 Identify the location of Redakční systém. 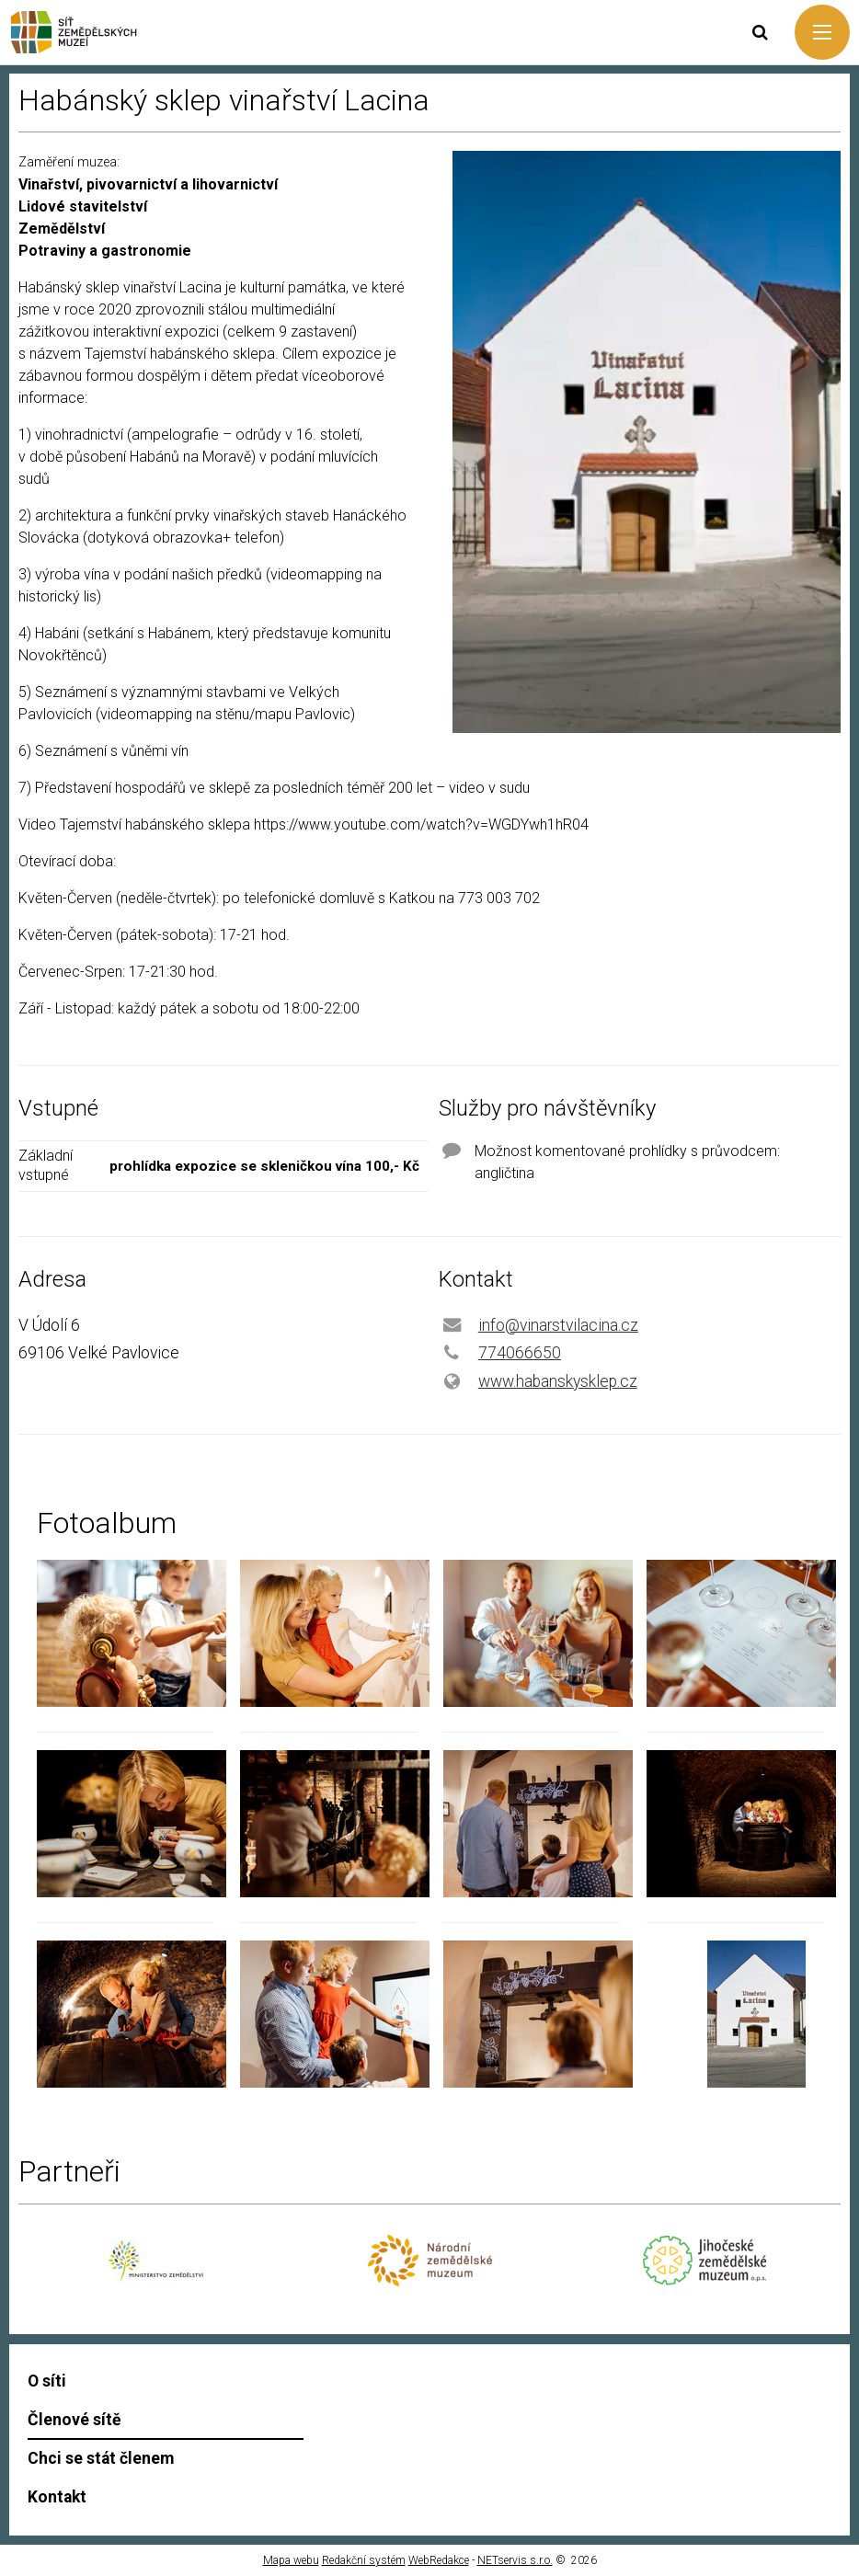
(364, 2560).